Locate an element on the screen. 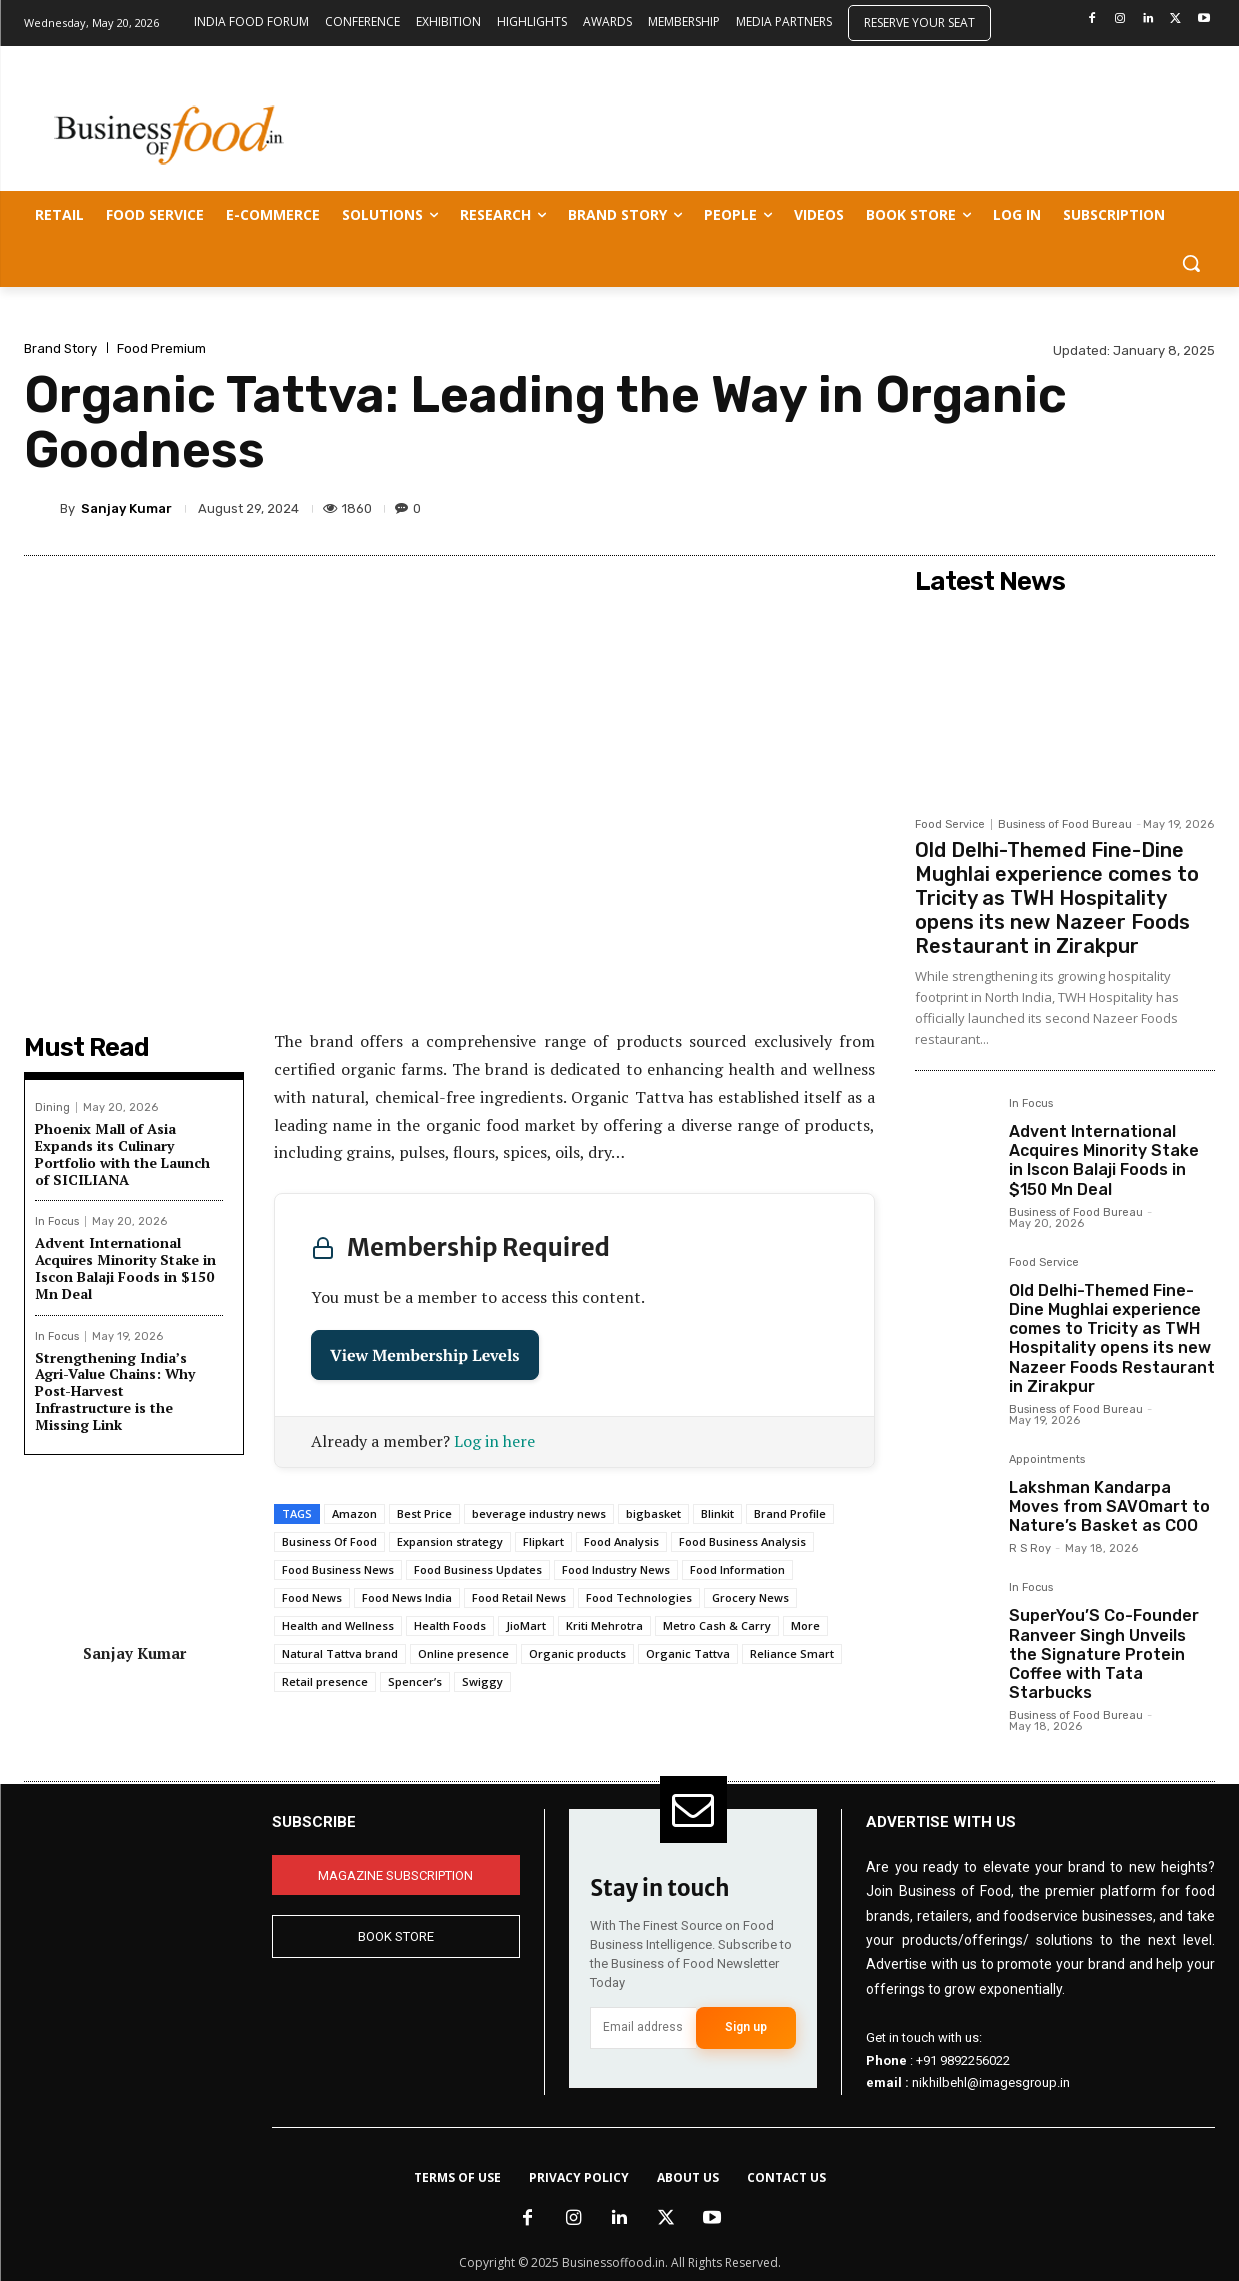 Image resolution: width=1239 pixels, height=2281 pixels. Food Premium is located at coordinates (161, 348).